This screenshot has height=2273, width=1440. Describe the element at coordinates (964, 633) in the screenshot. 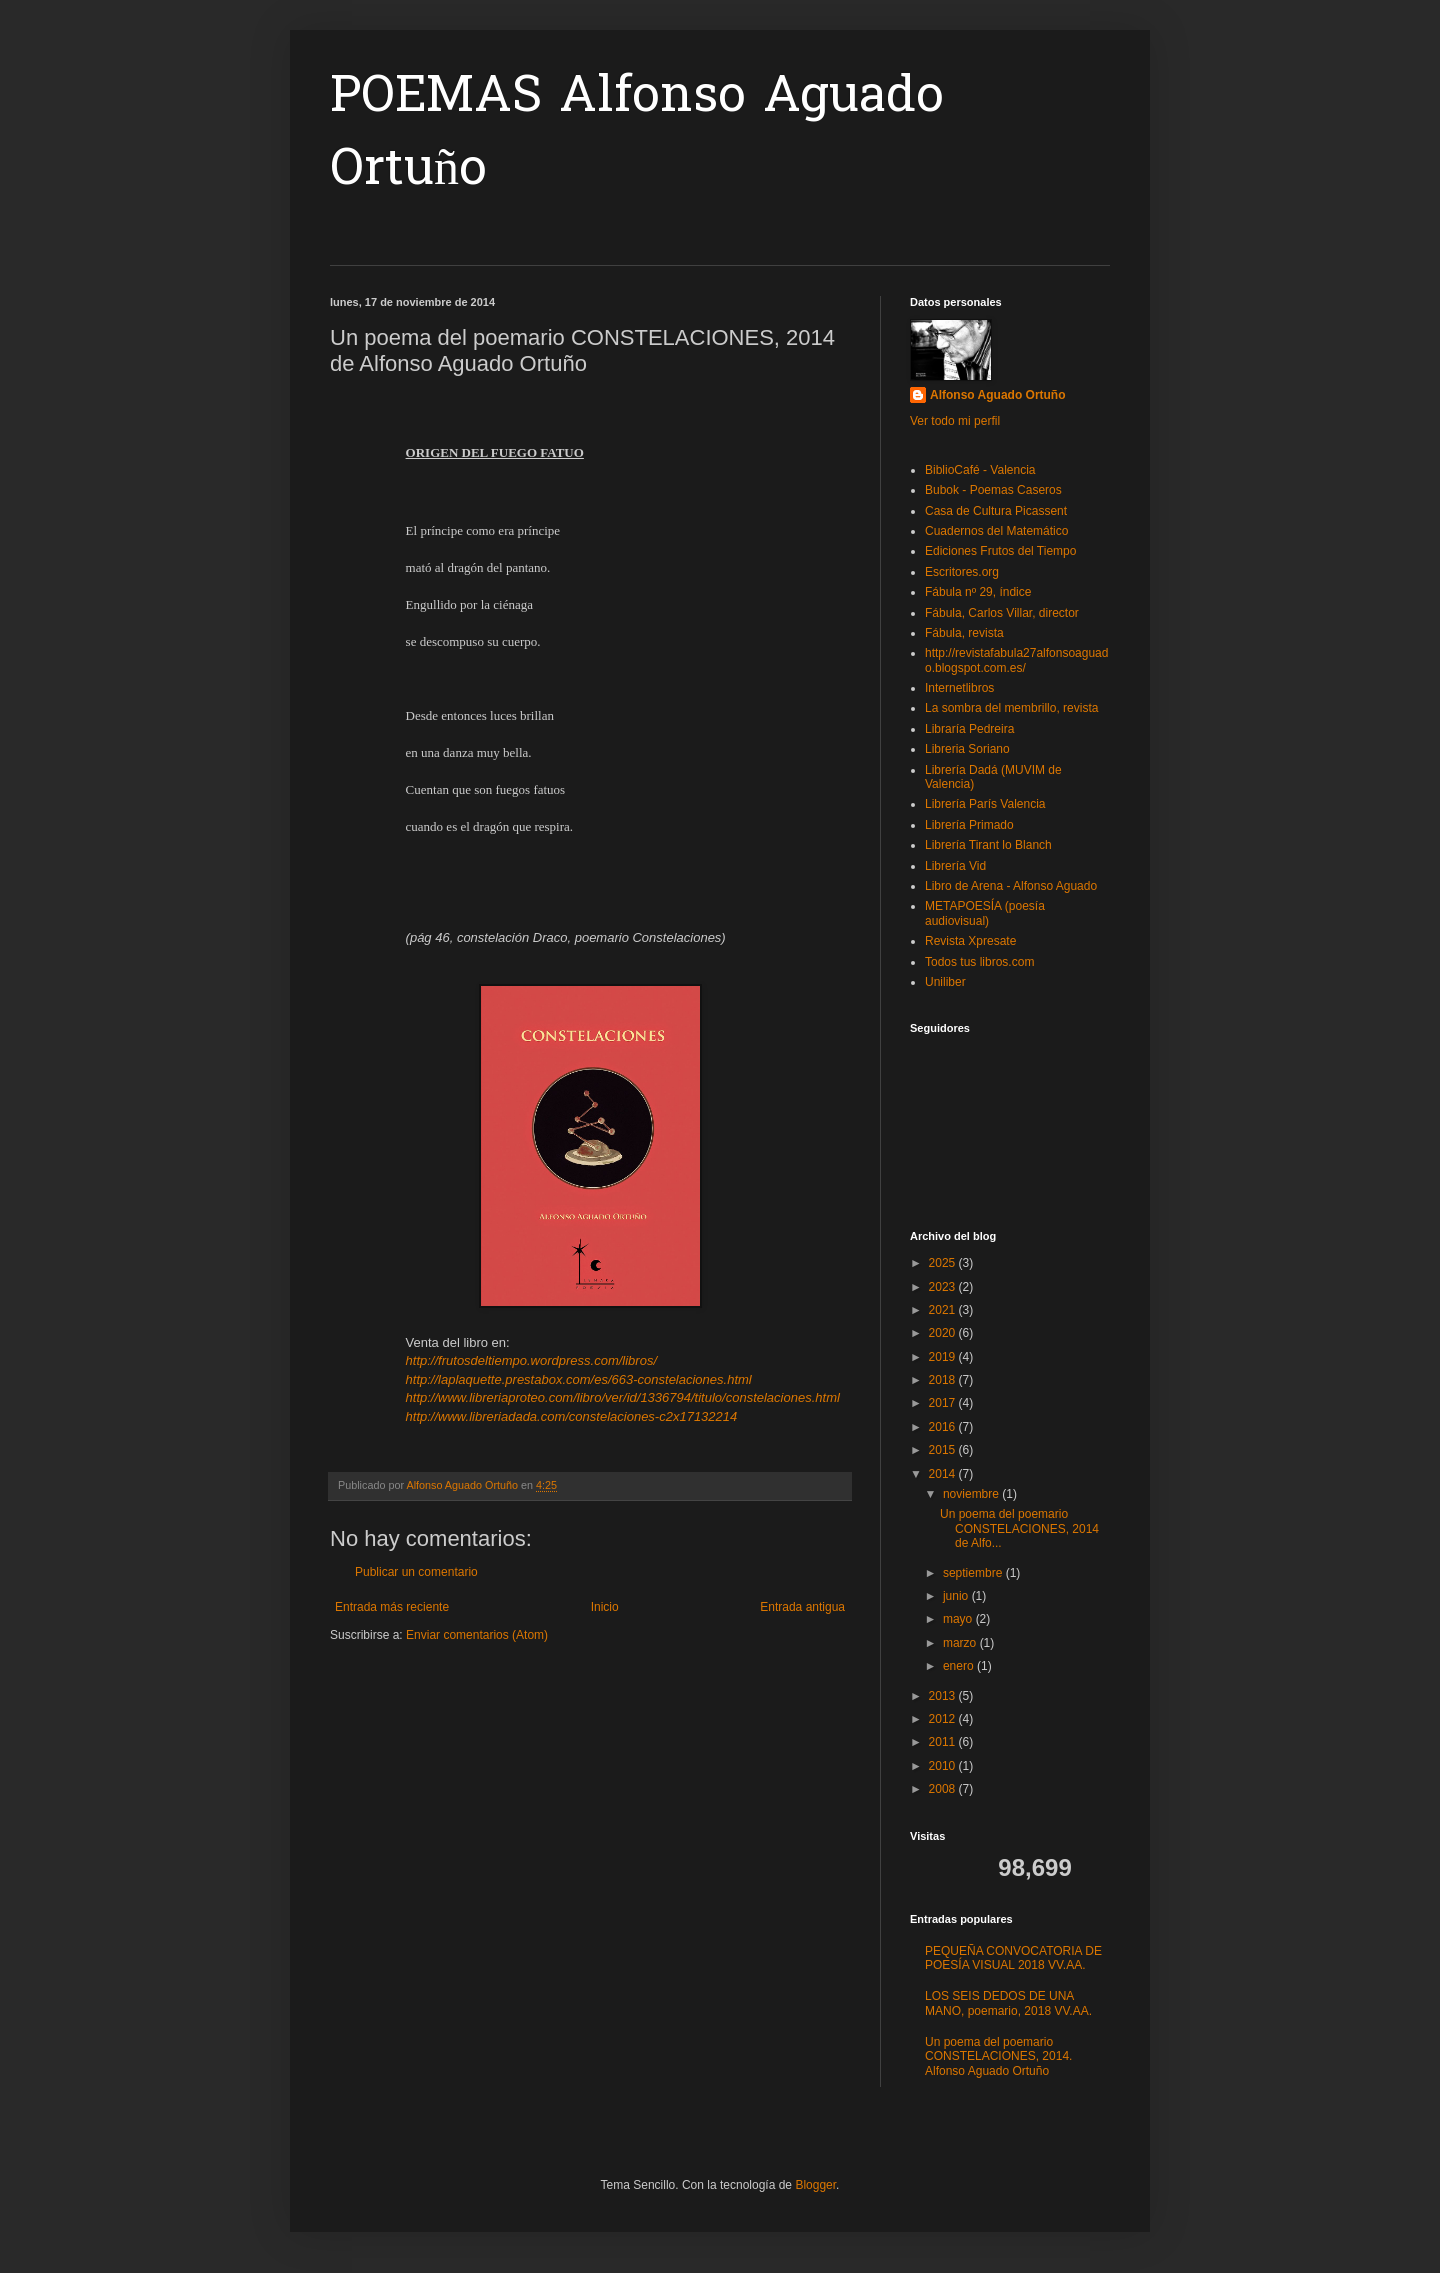

I see `Fábula, revista` at that location.